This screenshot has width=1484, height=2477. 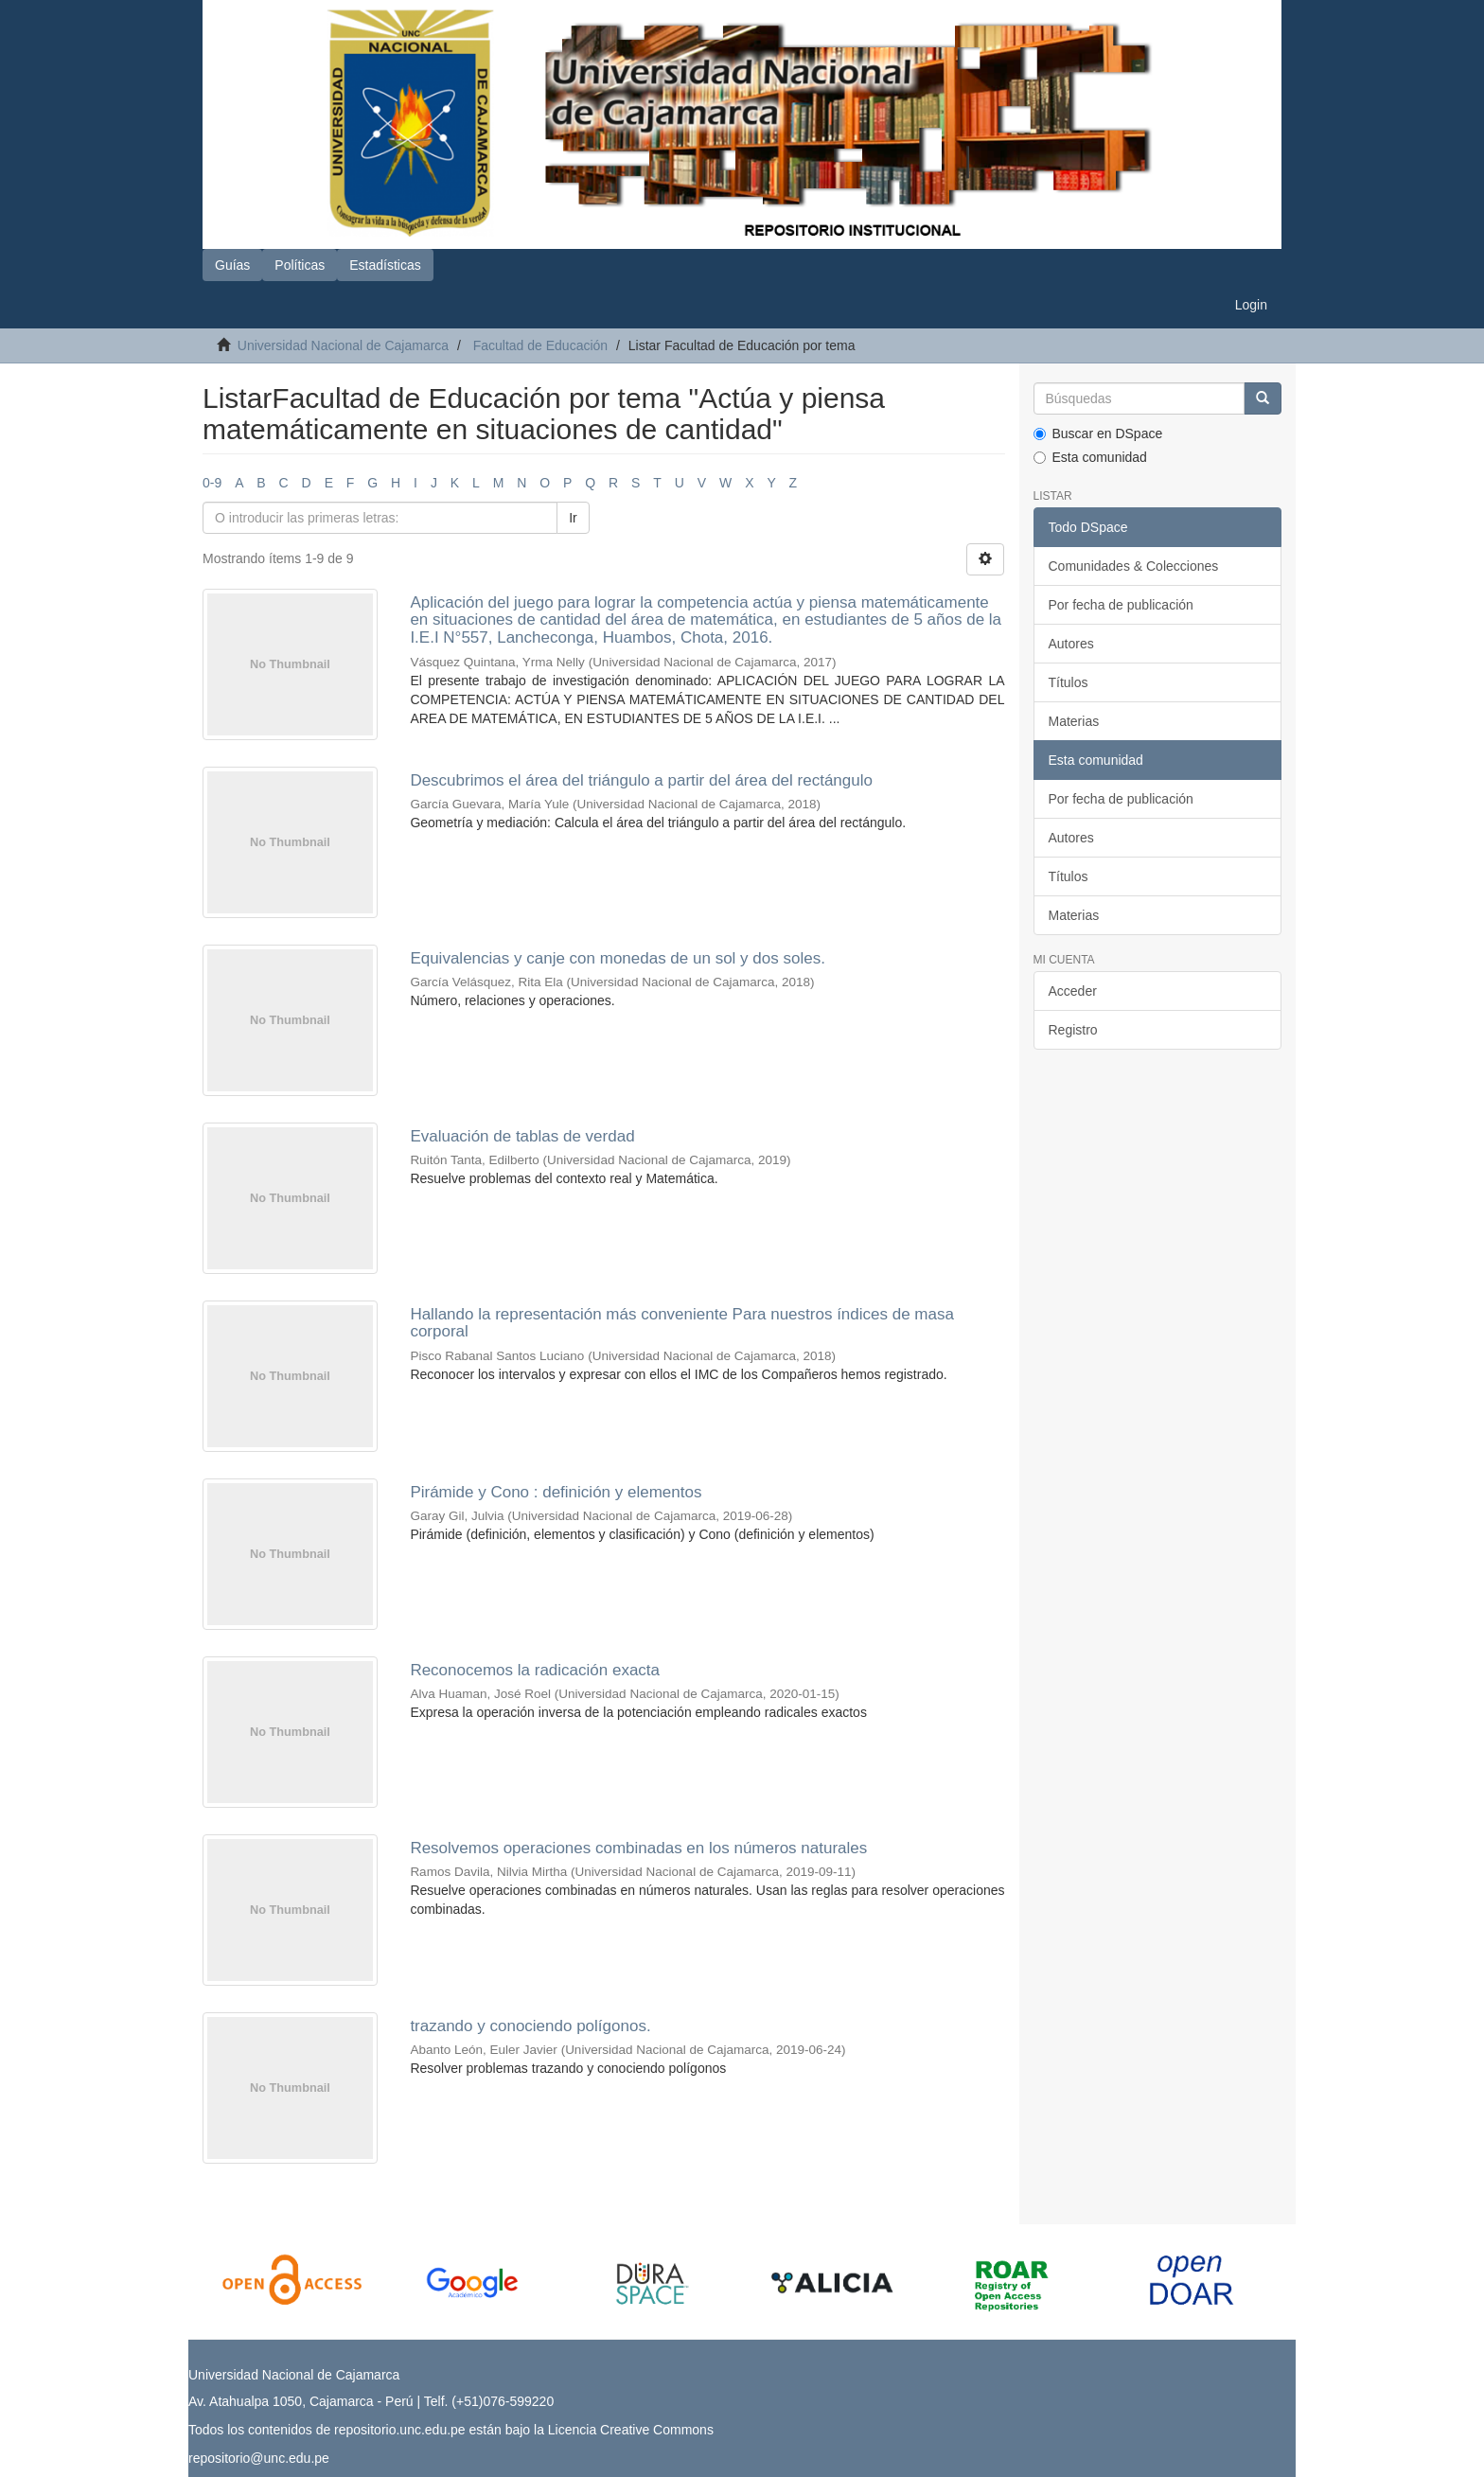 What do you see at coordinates (617, 958) in the screenshot?
I see `Equivalencias y canje con monedas de un sol y dos soles.` at bounding box center [617, 958].